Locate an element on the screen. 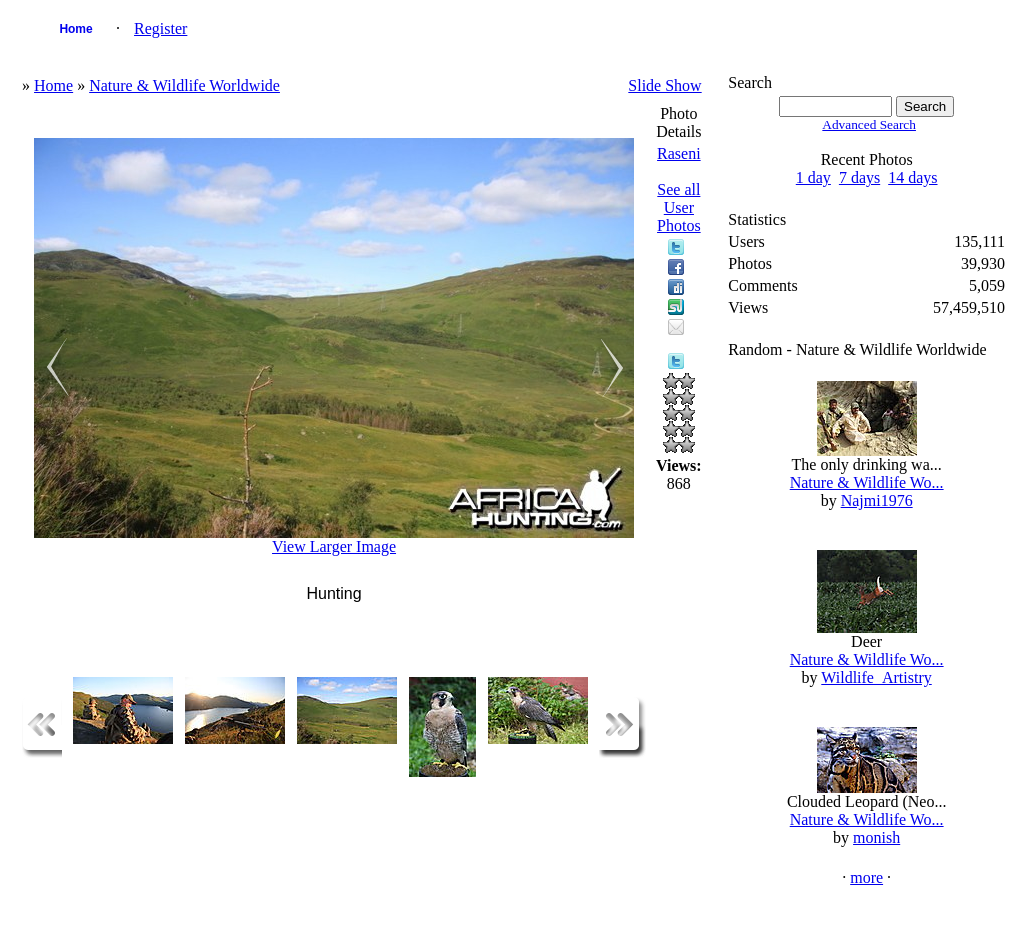 The width and height of the screenshot is (1024, 937). View Larger Image is located at coordinates (334, 546).